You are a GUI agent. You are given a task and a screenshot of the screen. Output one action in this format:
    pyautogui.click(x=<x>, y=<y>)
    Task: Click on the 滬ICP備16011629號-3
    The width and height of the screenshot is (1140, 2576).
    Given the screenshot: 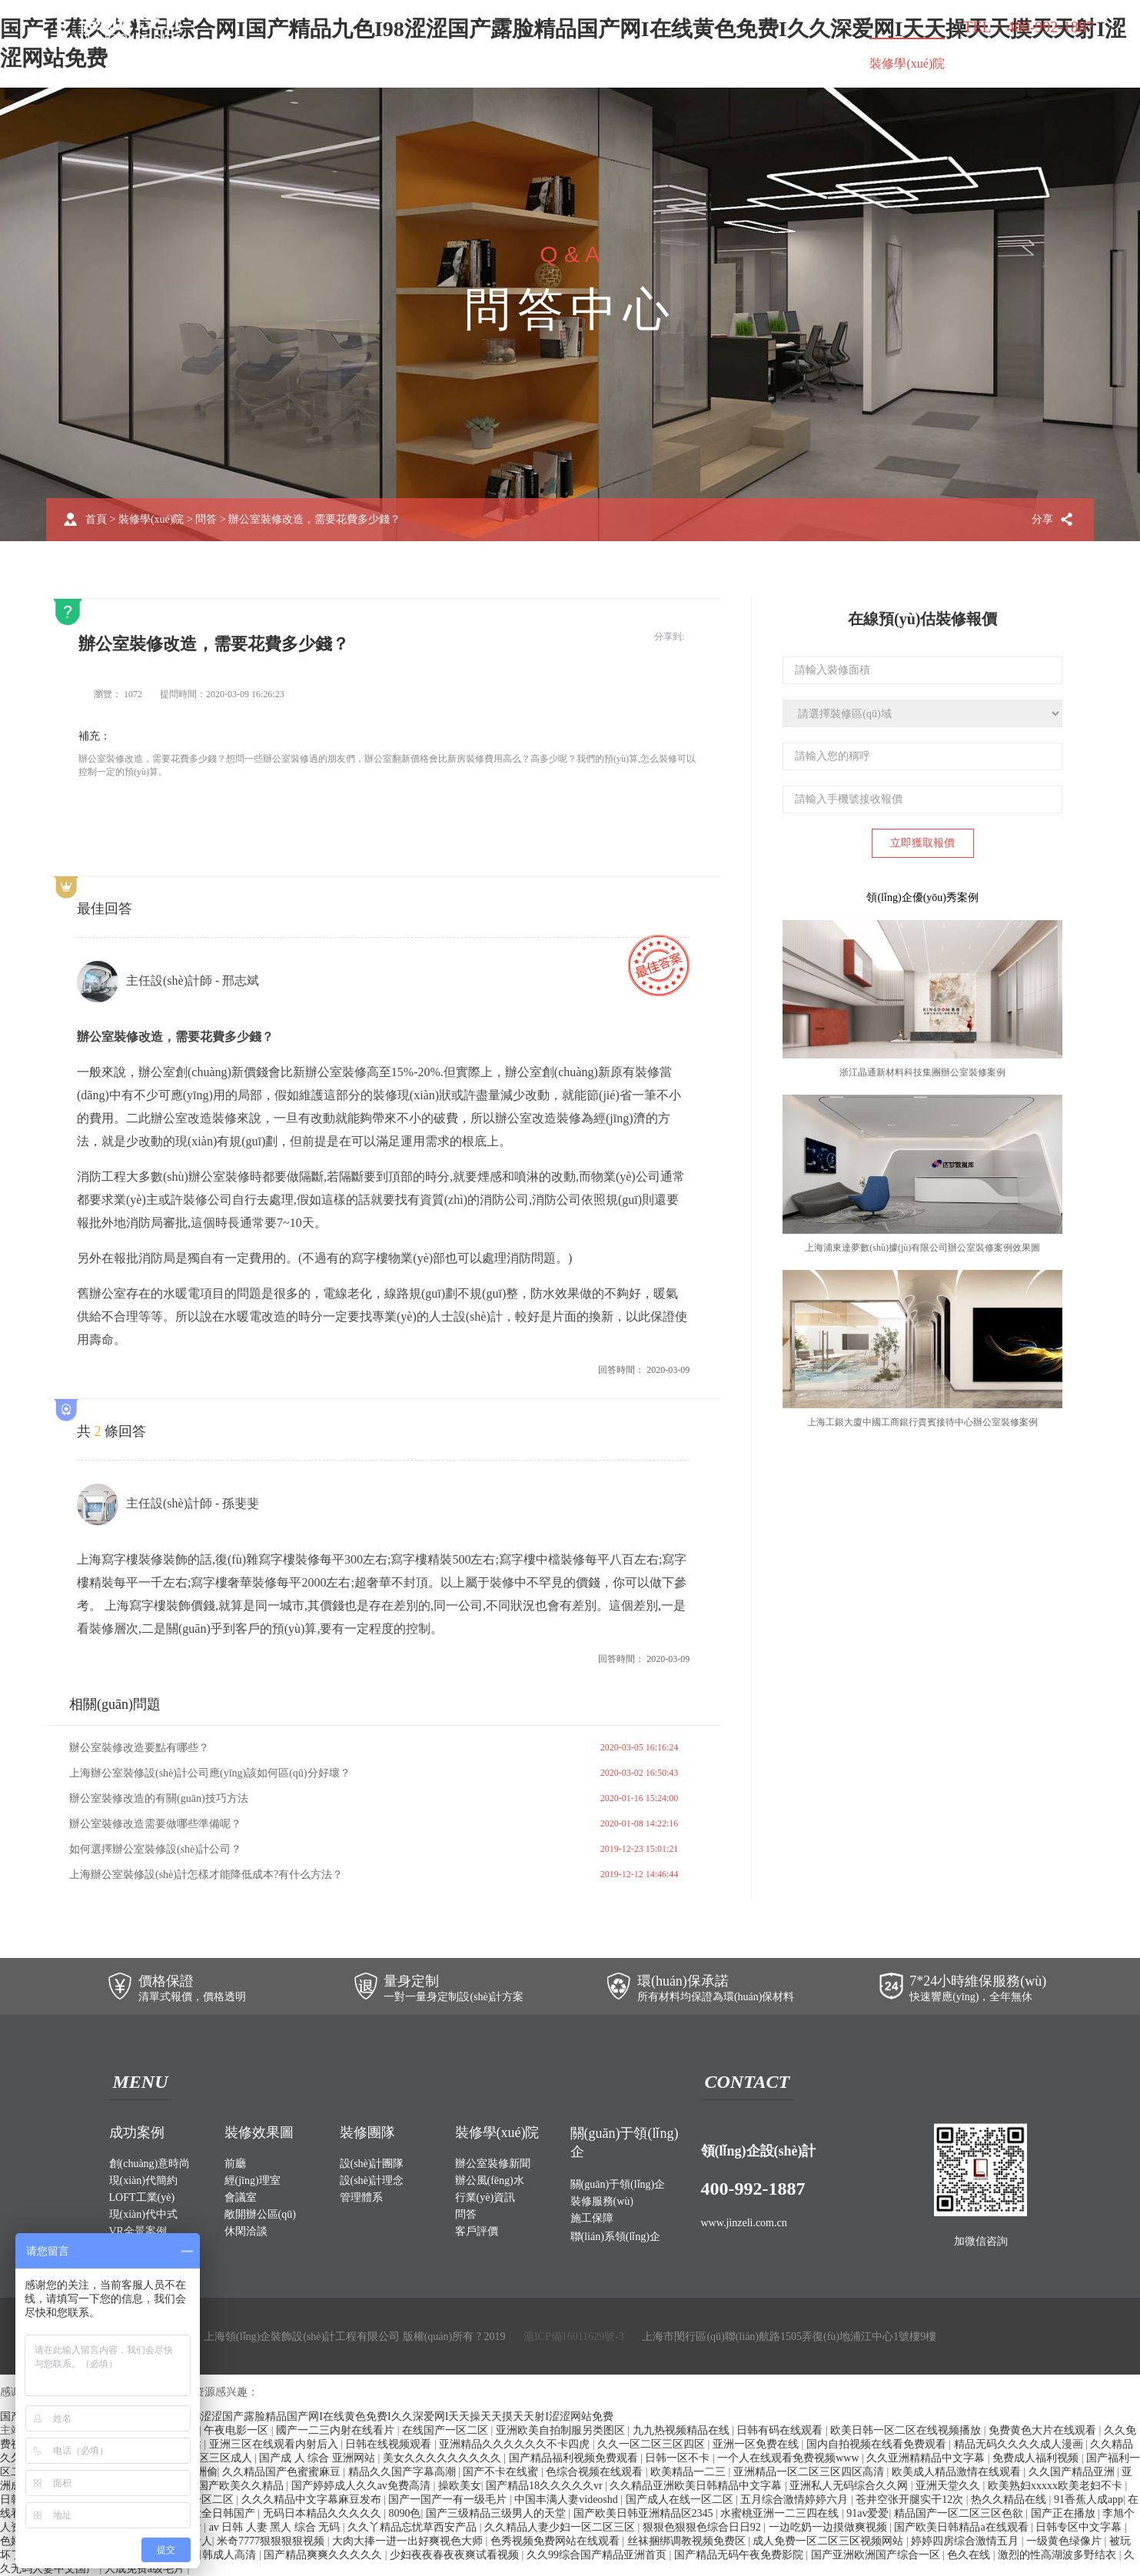 What is the action you would take?
    pyautogui.click(x=573, y=2336)
    